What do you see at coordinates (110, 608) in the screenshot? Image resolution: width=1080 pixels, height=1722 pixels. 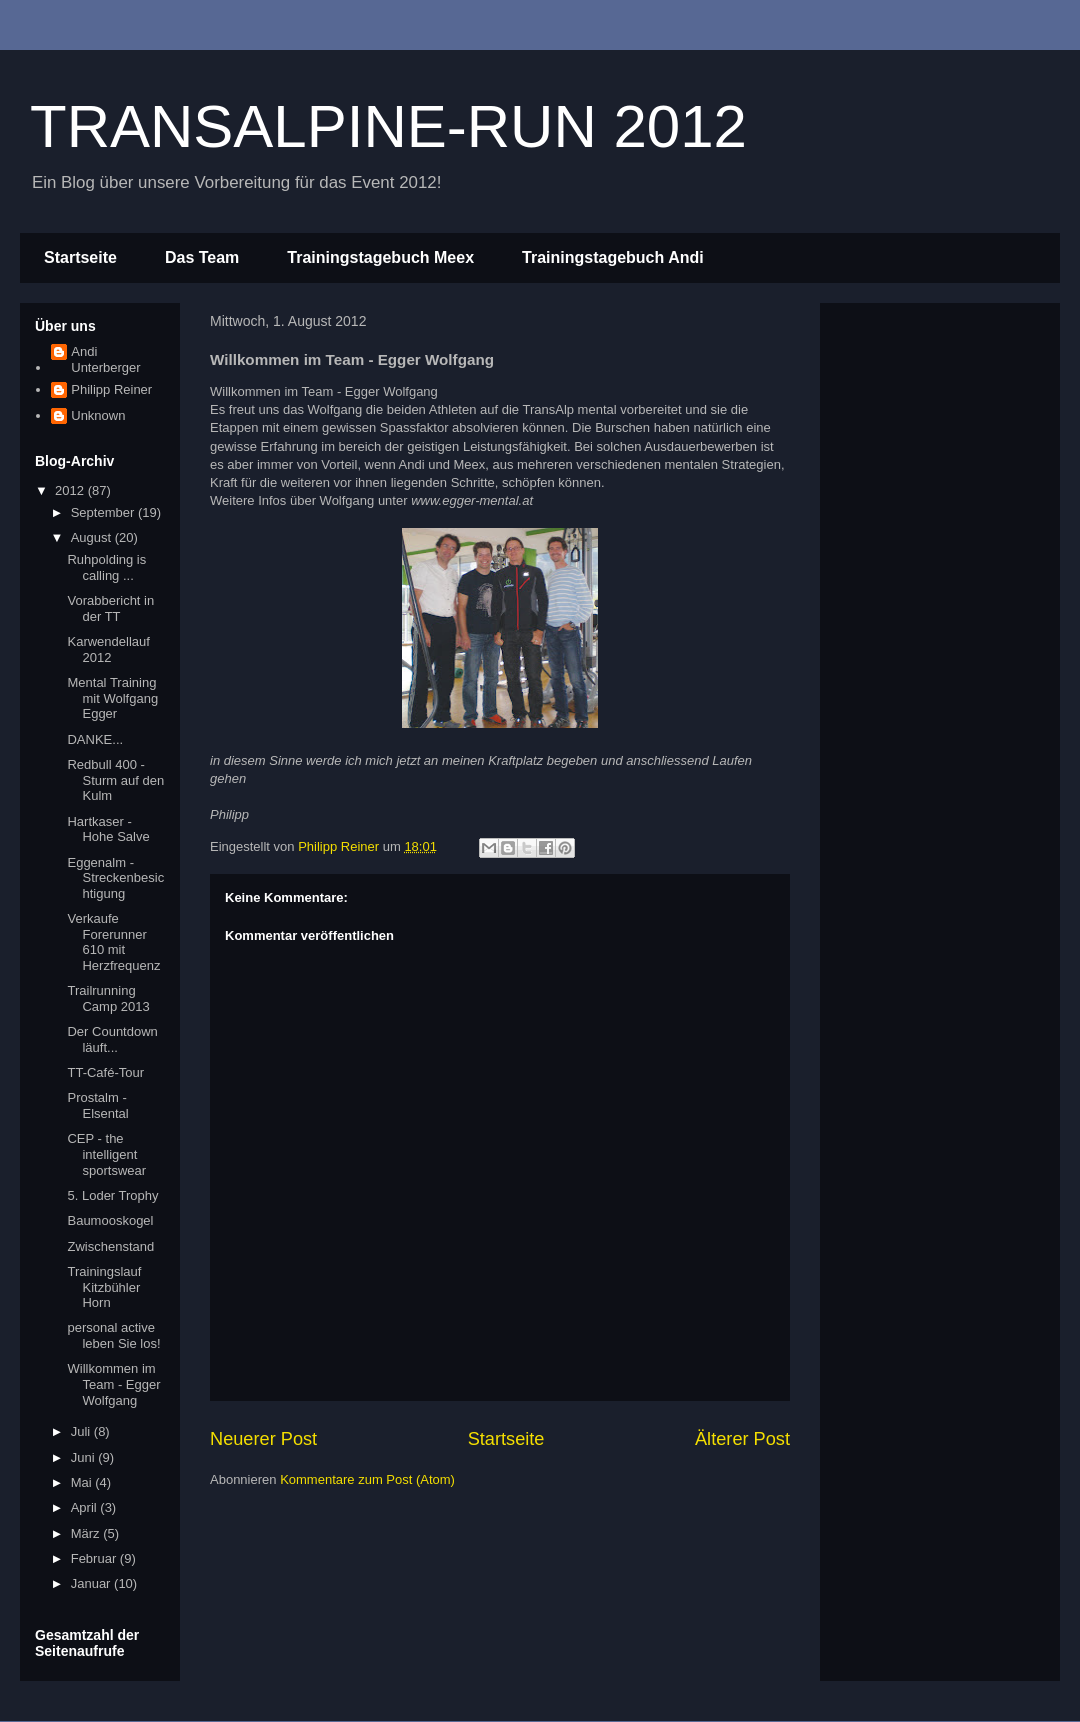 I see `Vorabbericht in der TT` at bounding box center [110, 608].